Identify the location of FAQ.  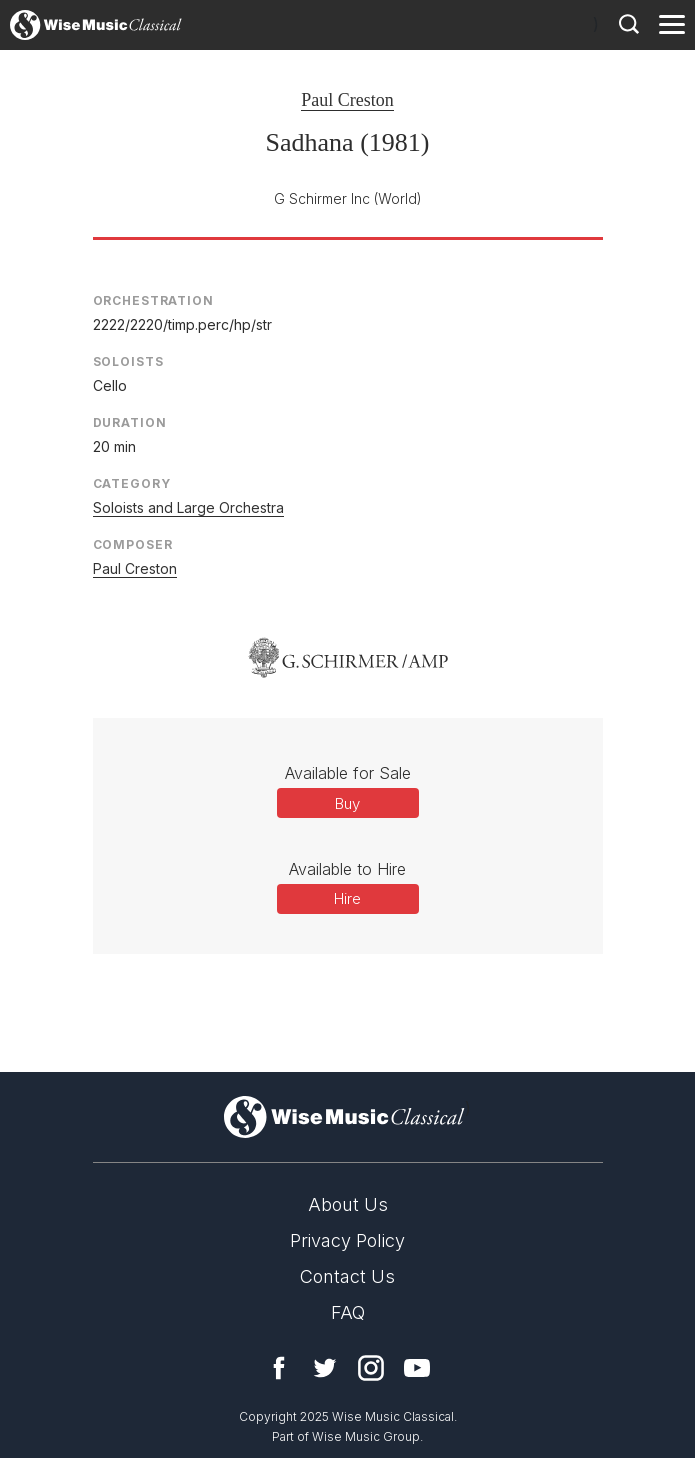
(348, 1312).